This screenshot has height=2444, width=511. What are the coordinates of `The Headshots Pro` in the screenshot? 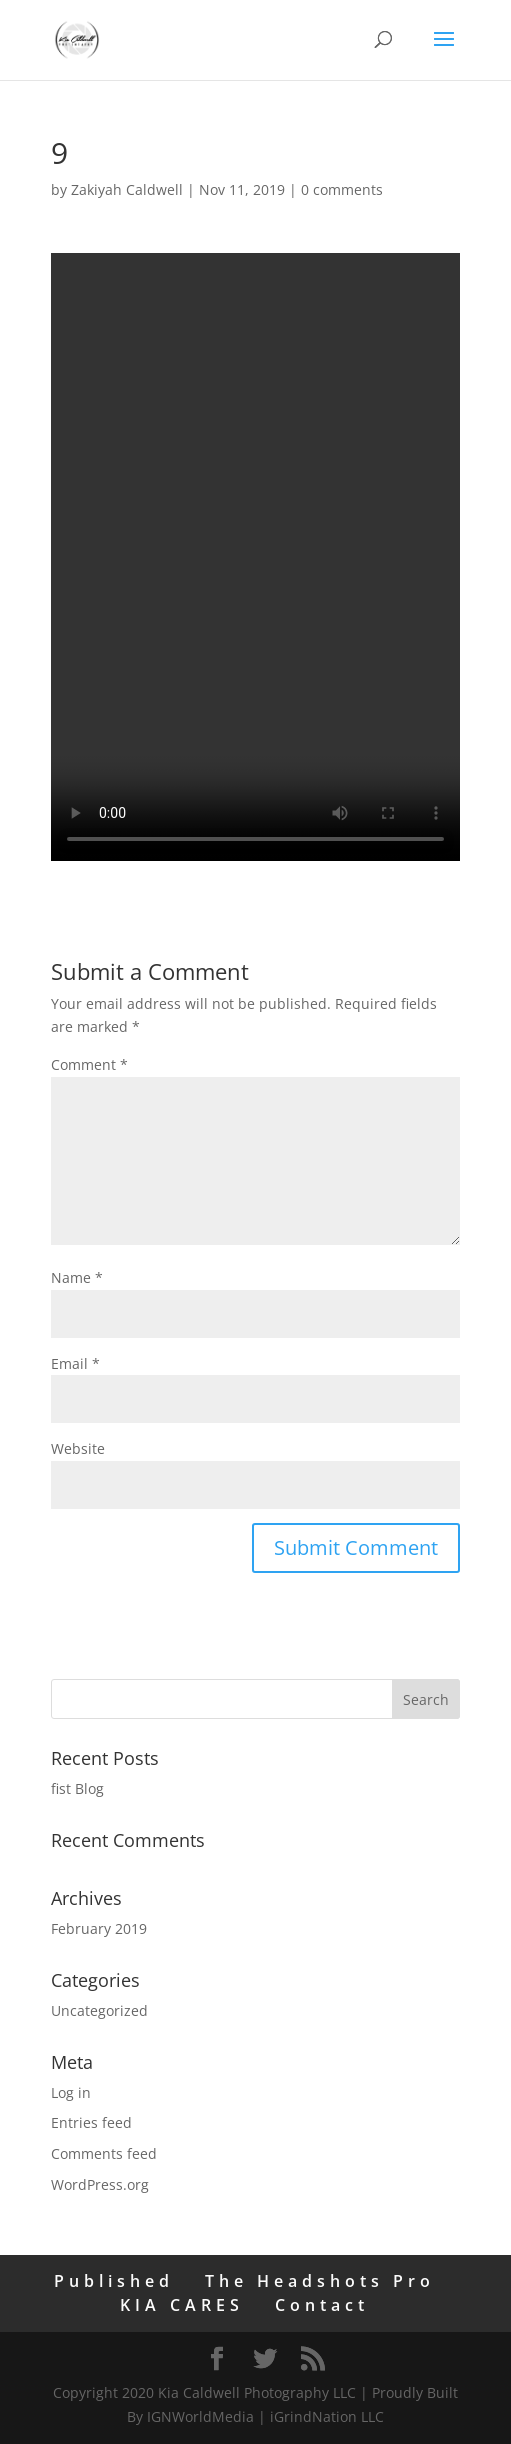 It's located at (320, 2281).